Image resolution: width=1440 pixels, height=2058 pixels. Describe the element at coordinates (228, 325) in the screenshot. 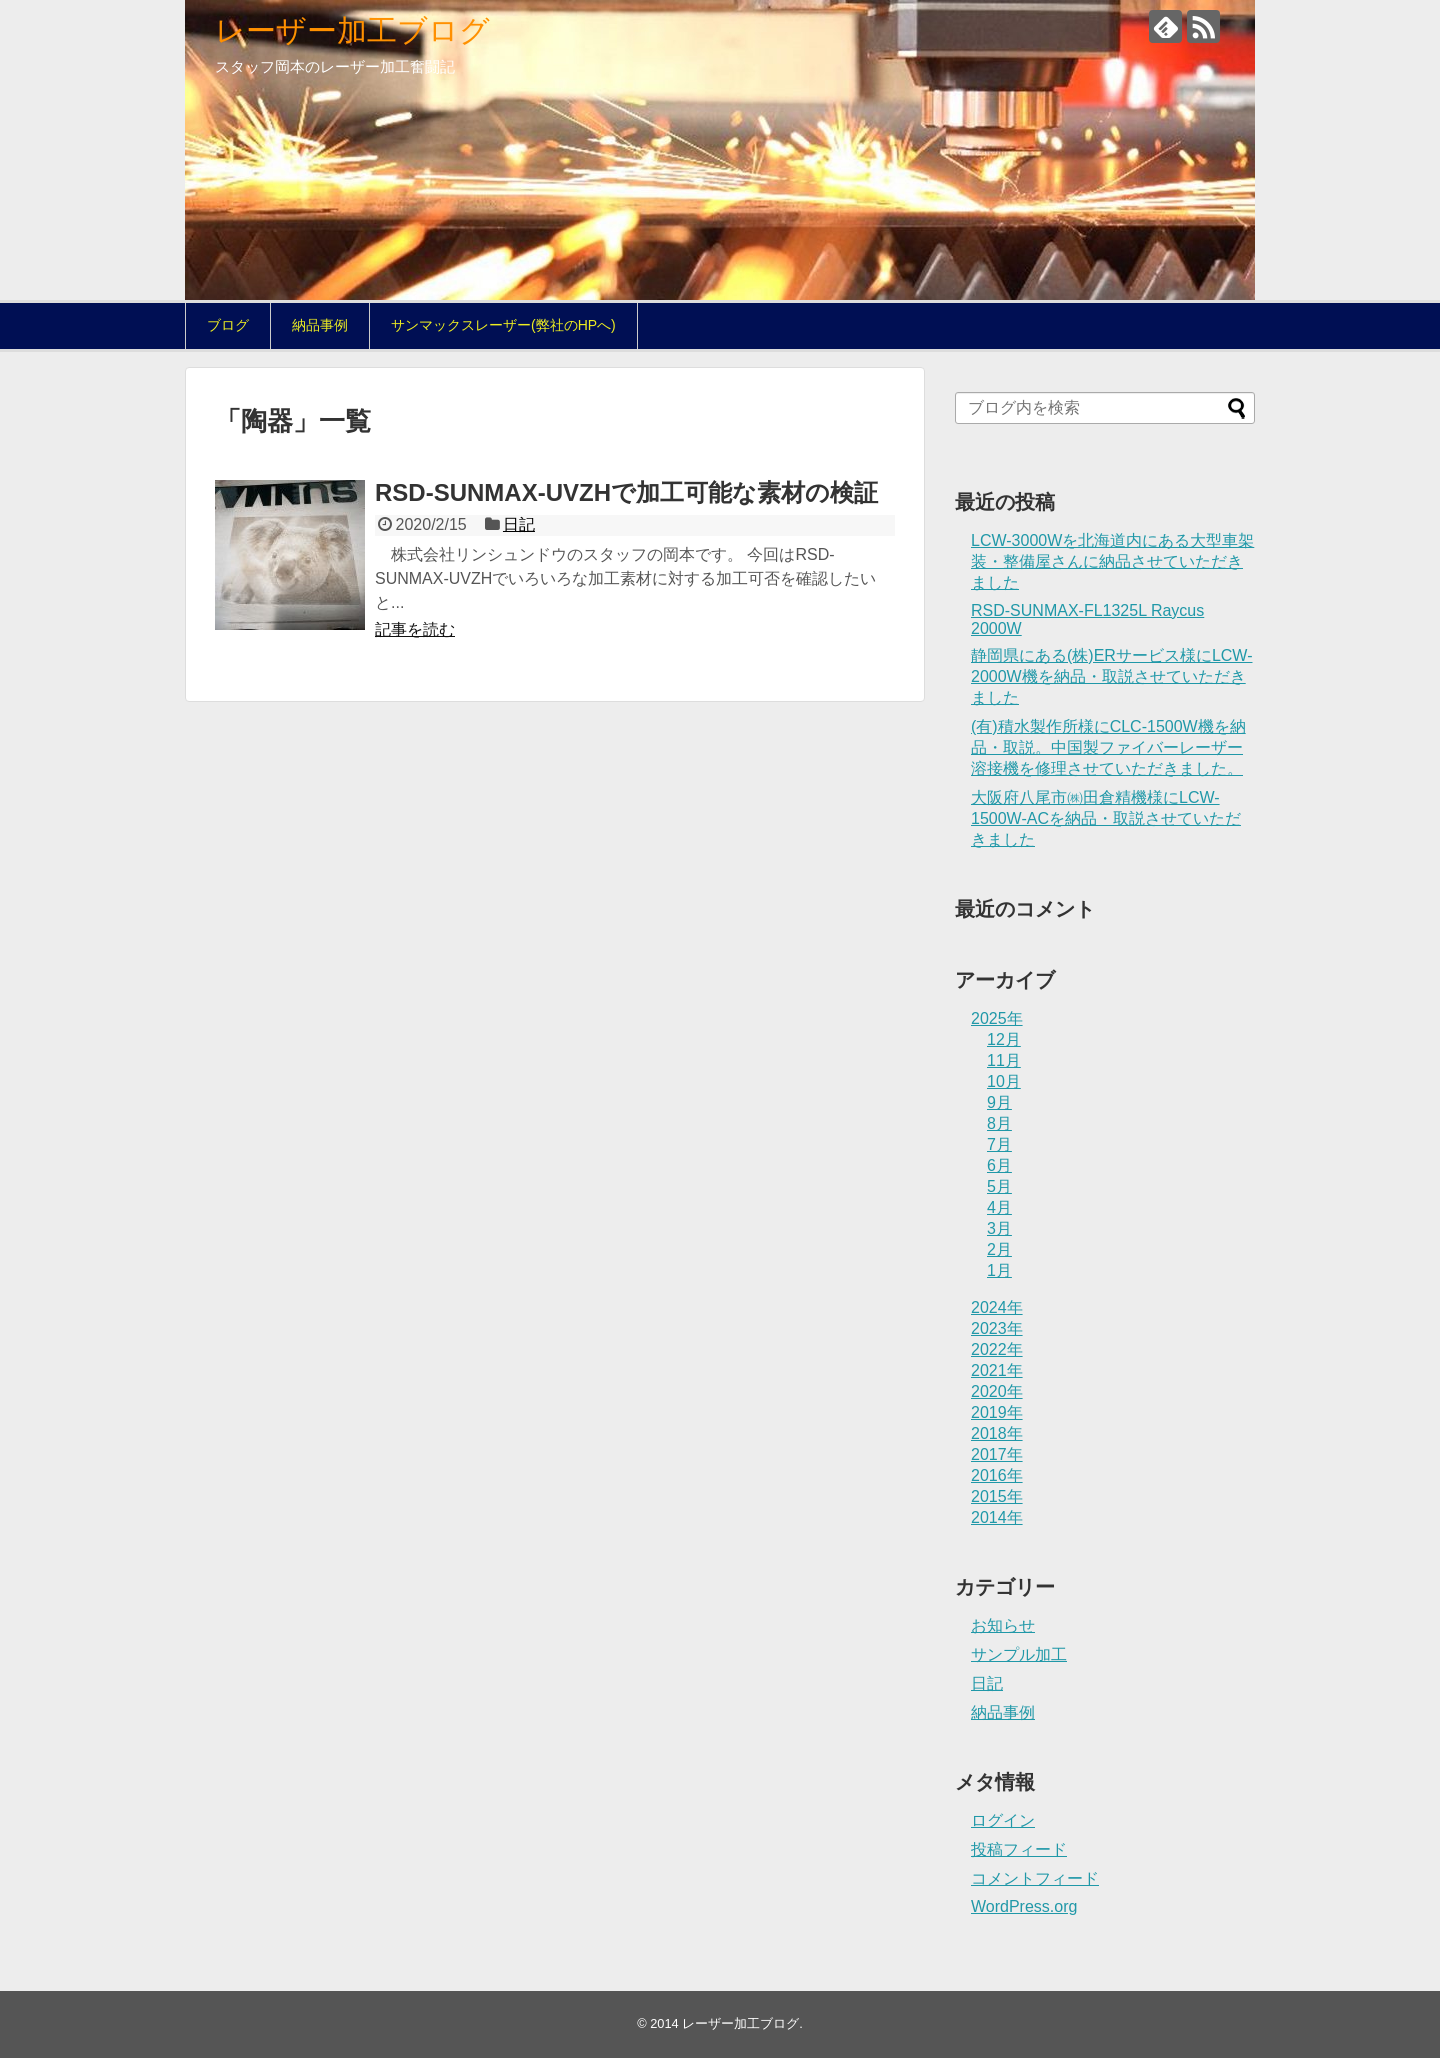

I see `ブログ` at that location.